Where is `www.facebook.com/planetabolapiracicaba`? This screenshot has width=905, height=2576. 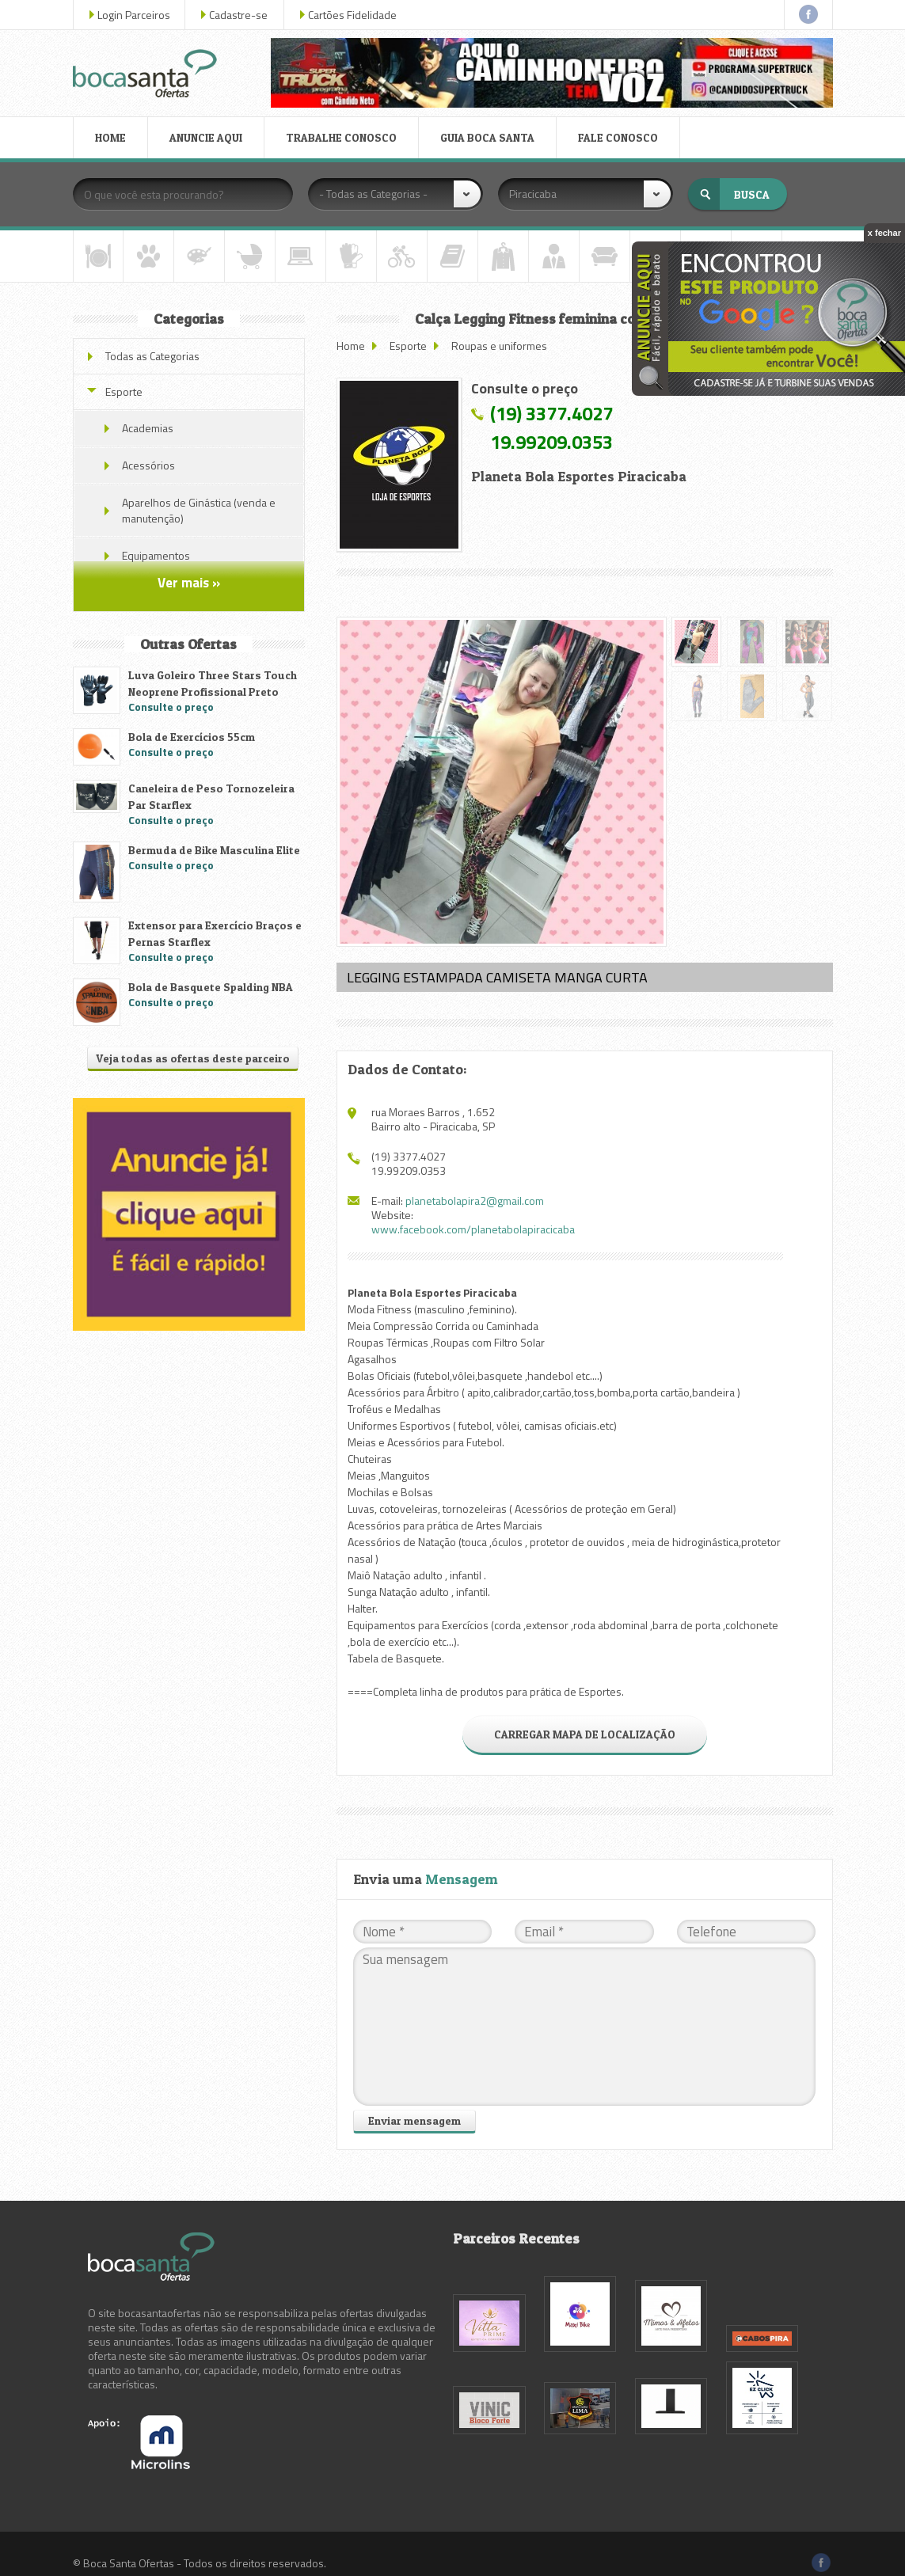 www.facebook.com/planetabolapiracicaba is located at coordinates (473, 1229).